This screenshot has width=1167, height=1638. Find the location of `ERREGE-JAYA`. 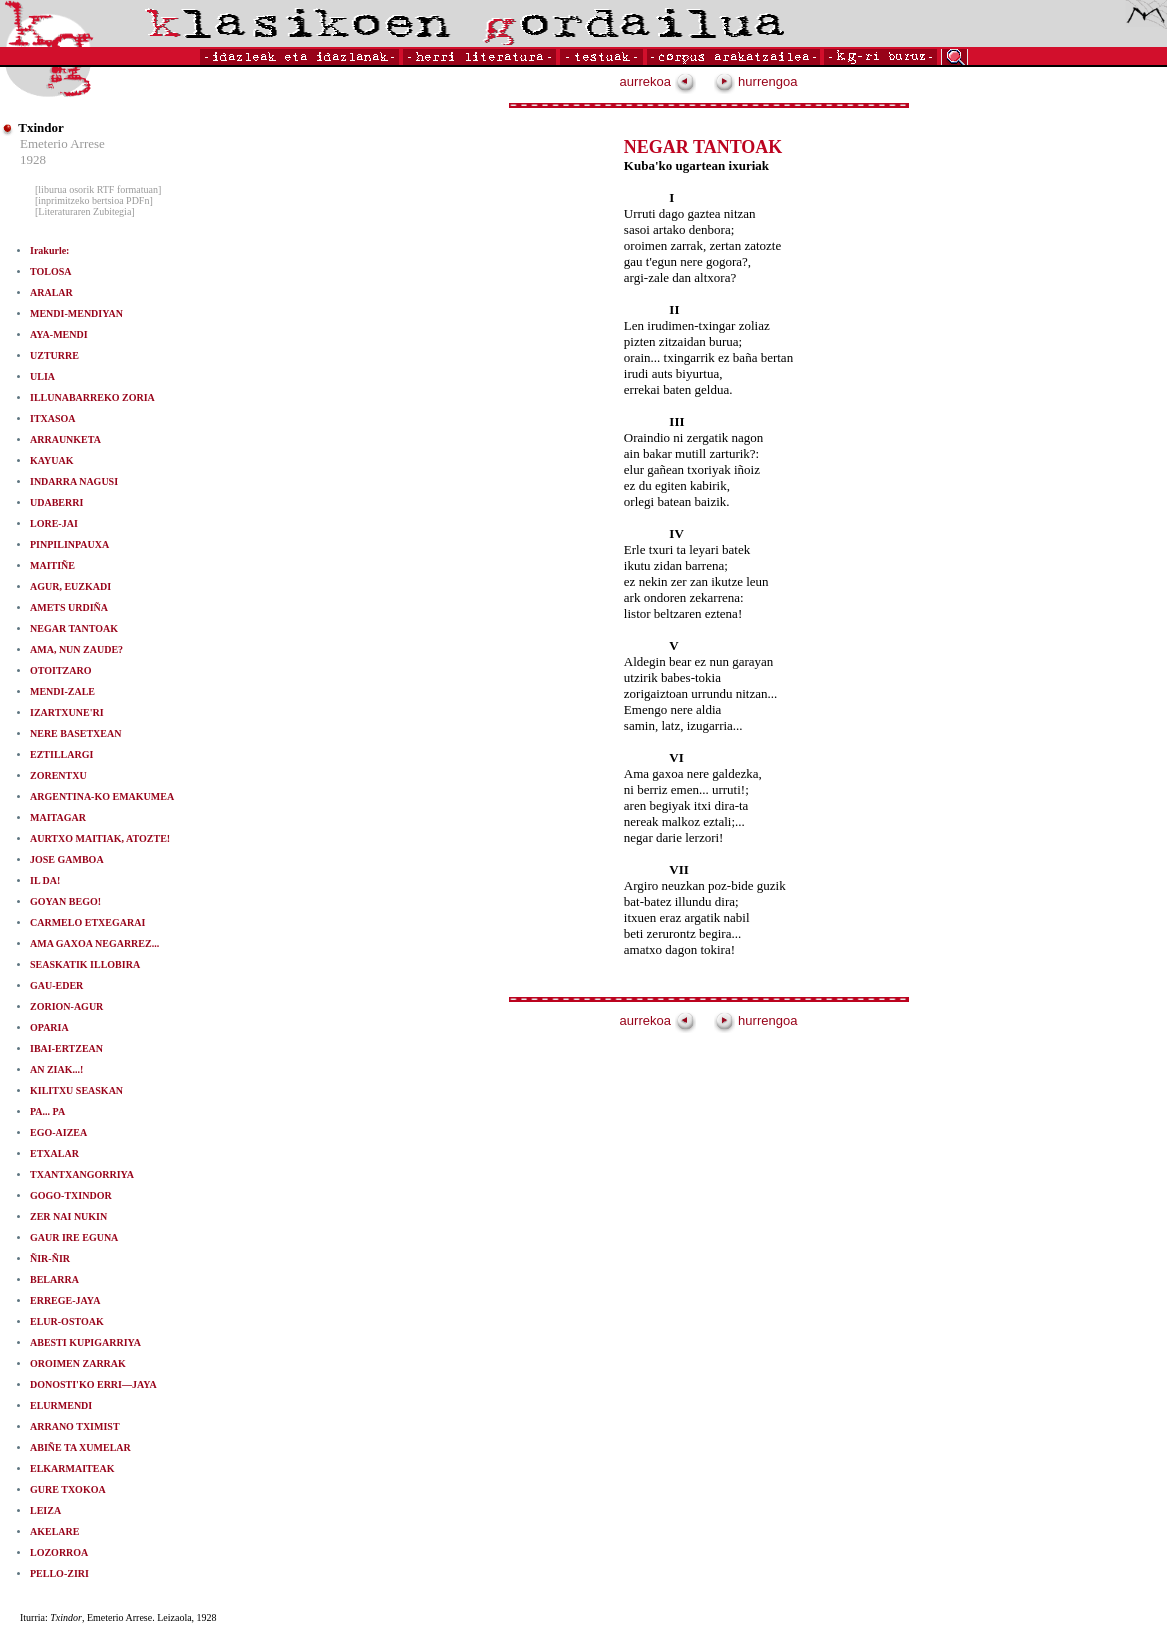

ERREGE-JAYA is located at coordinates (65, 1300).